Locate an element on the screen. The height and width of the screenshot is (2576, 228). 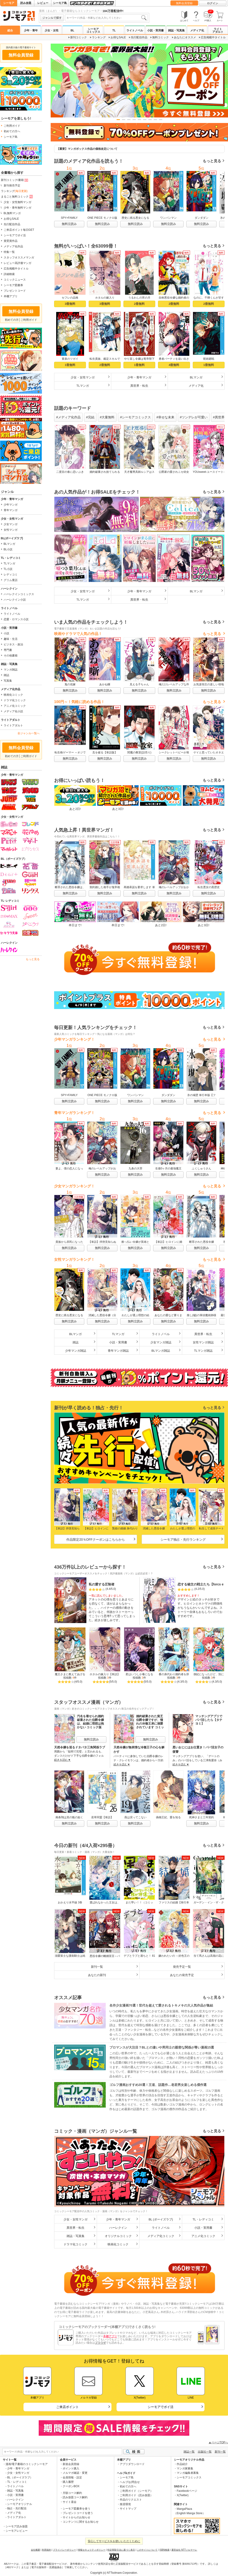
#異世界 is located at coordinates (219, 417).